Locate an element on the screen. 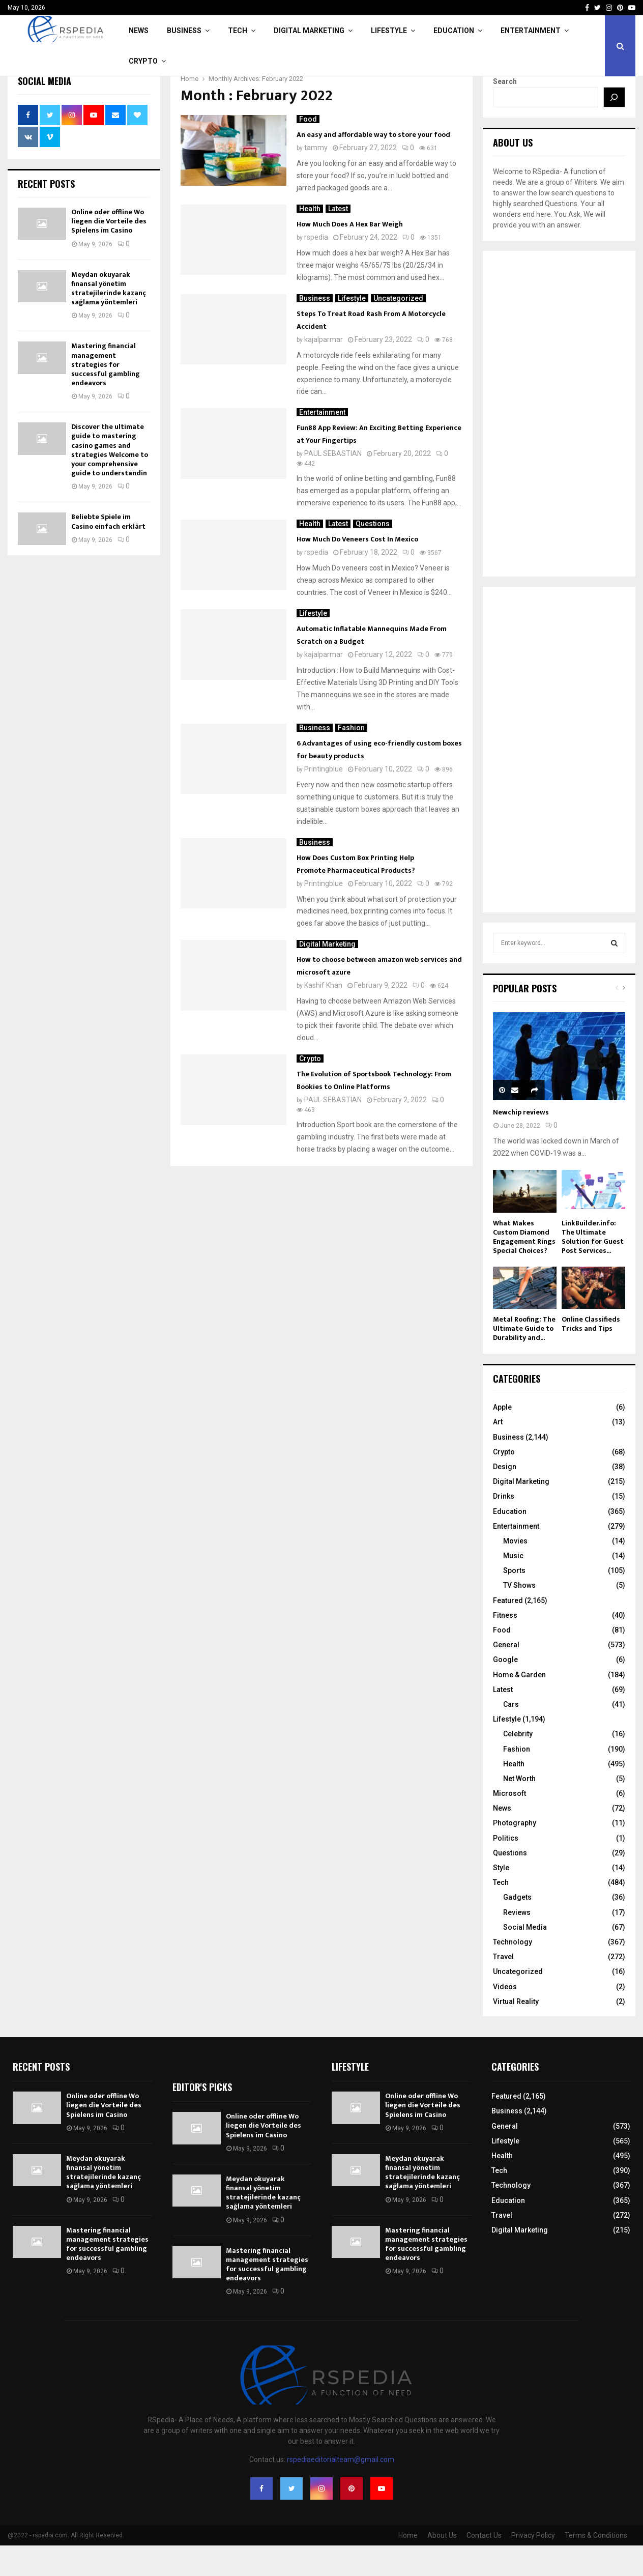  Questions is located at coordinates (373, 554).